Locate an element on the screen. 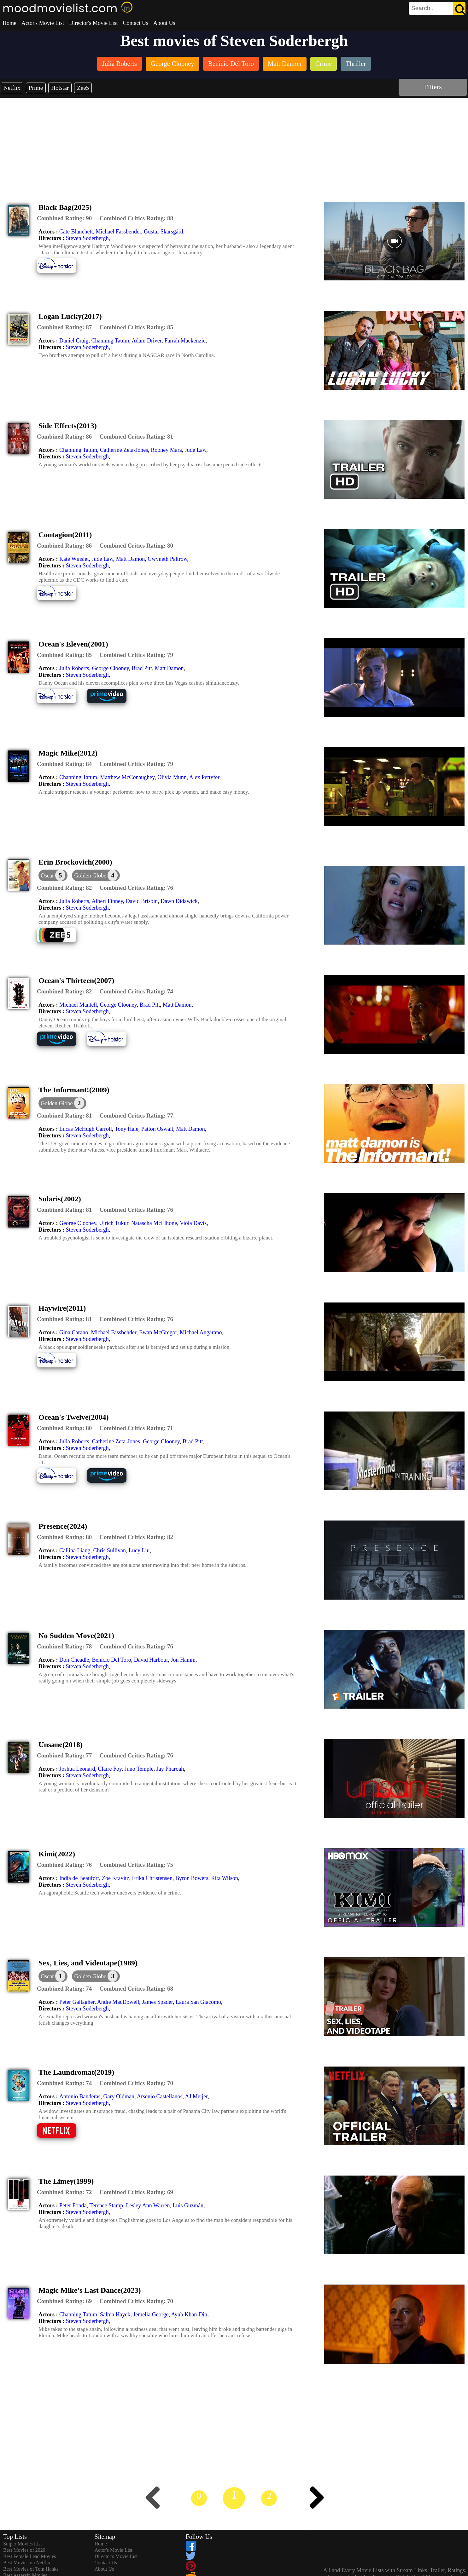  Zoë Kravitz is located at coordinates (115, 1878).